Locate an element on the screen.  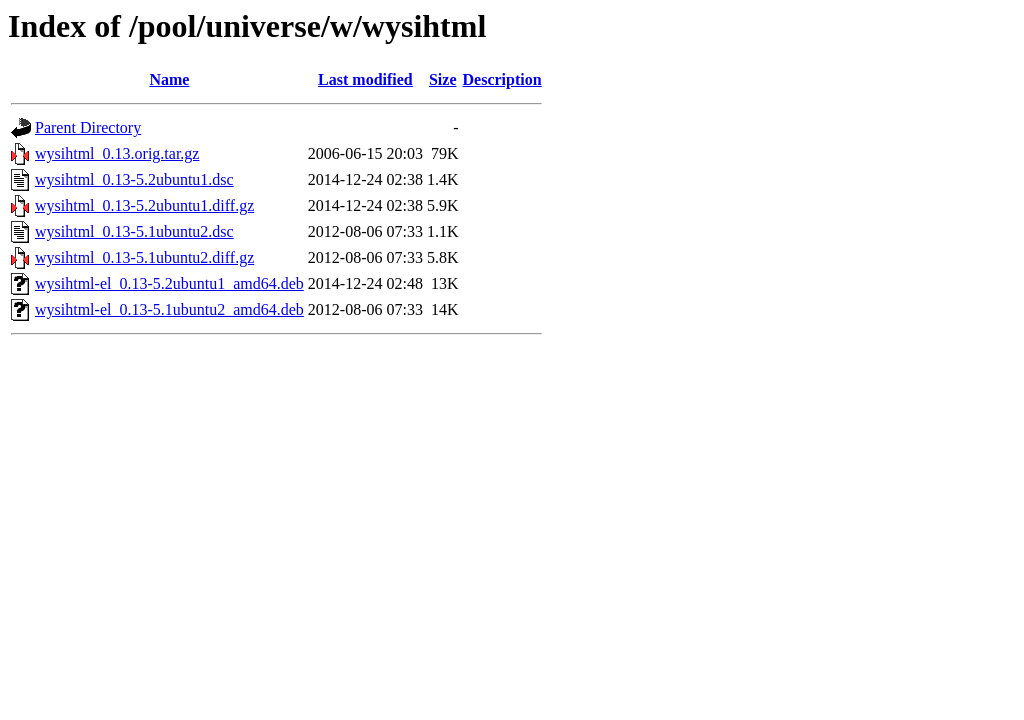
Parent Directory is located at coordinates (88, 127).